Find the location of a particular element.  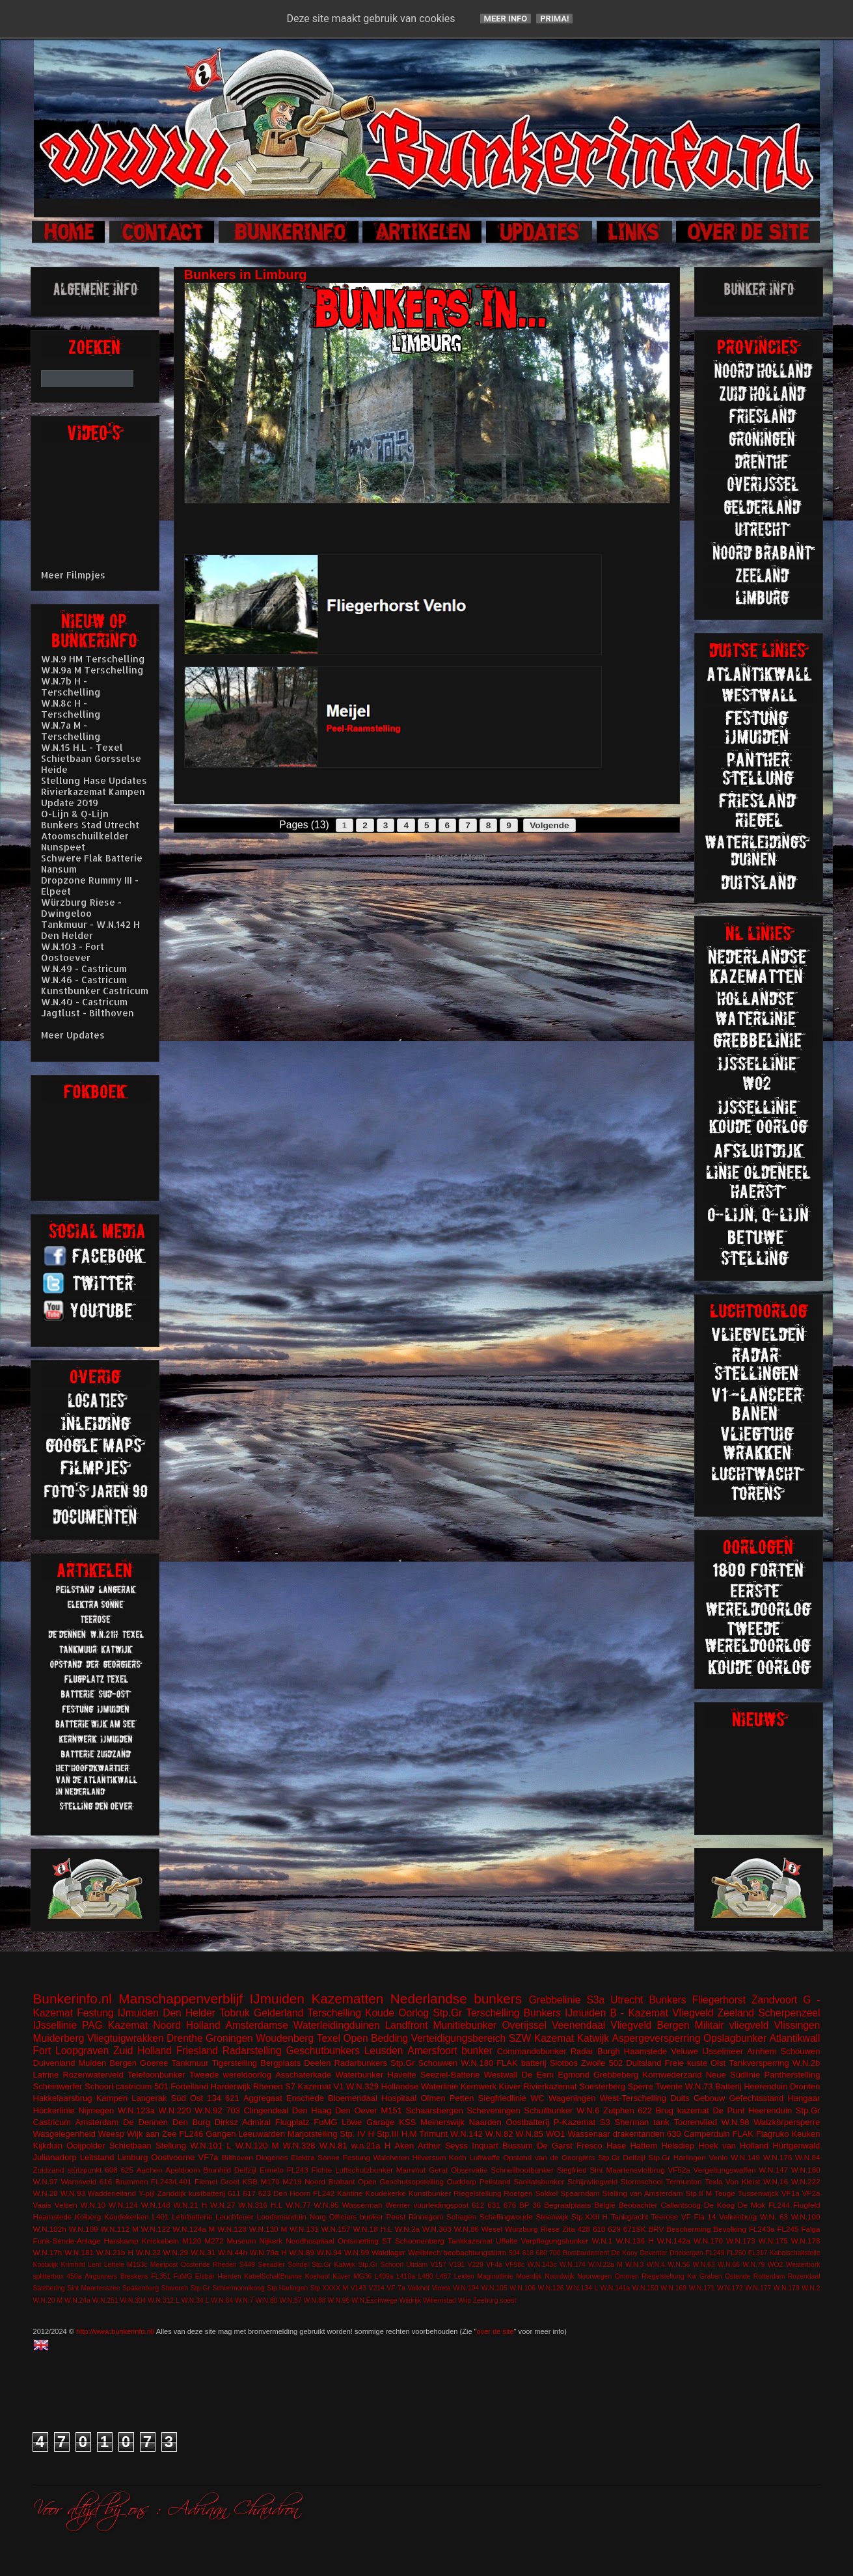

De Koog is located at coordinates (719, 2205).